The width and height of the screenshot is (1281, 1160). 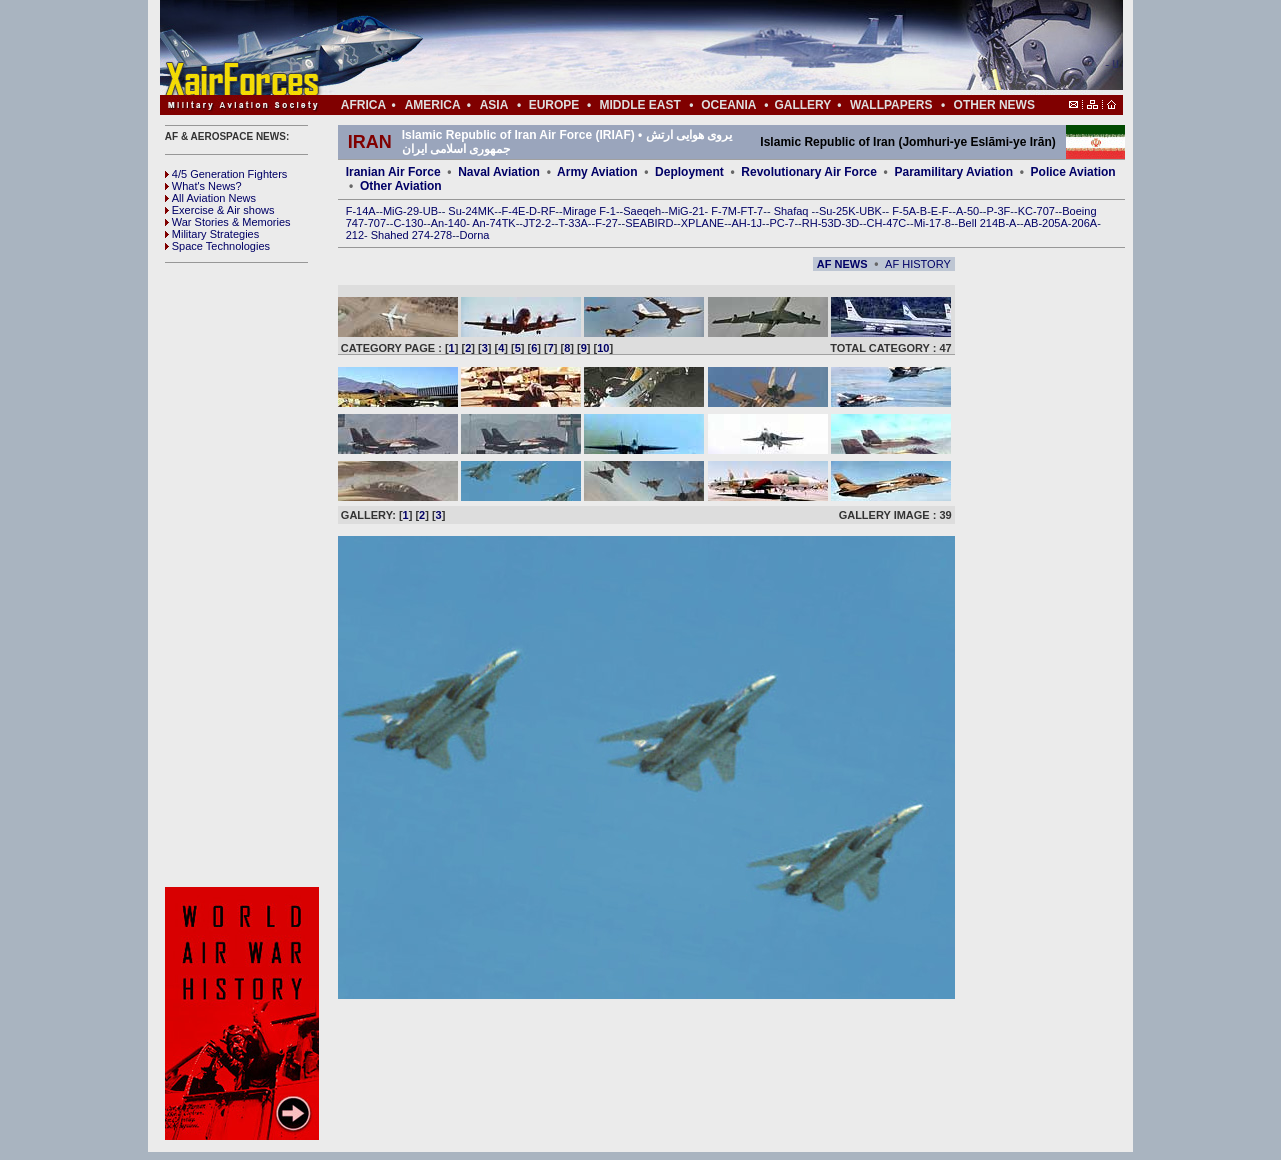 What do you see at coordinates (649, 223) in the screenshot?
I see `SEABIRD` at bounding box center [649, 223].